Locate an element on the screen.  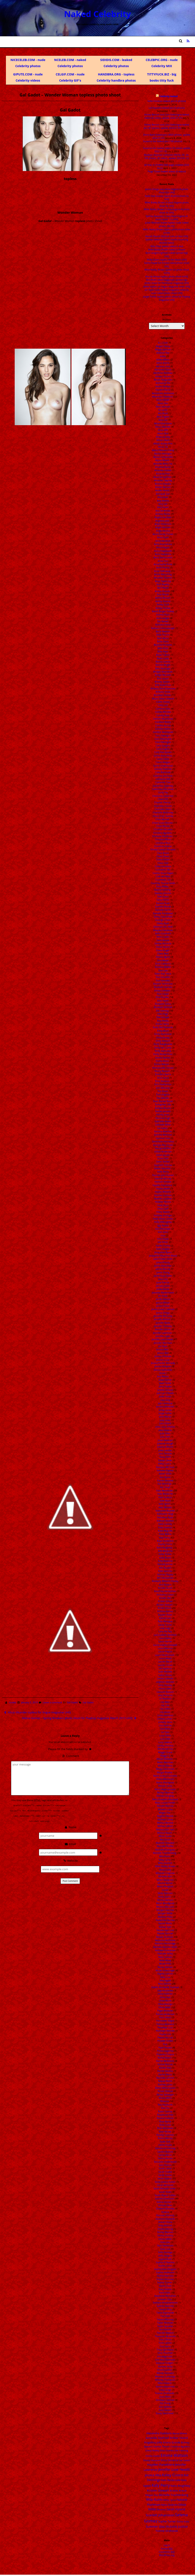
Cote de Pablo is located at coordinates (163, 876).